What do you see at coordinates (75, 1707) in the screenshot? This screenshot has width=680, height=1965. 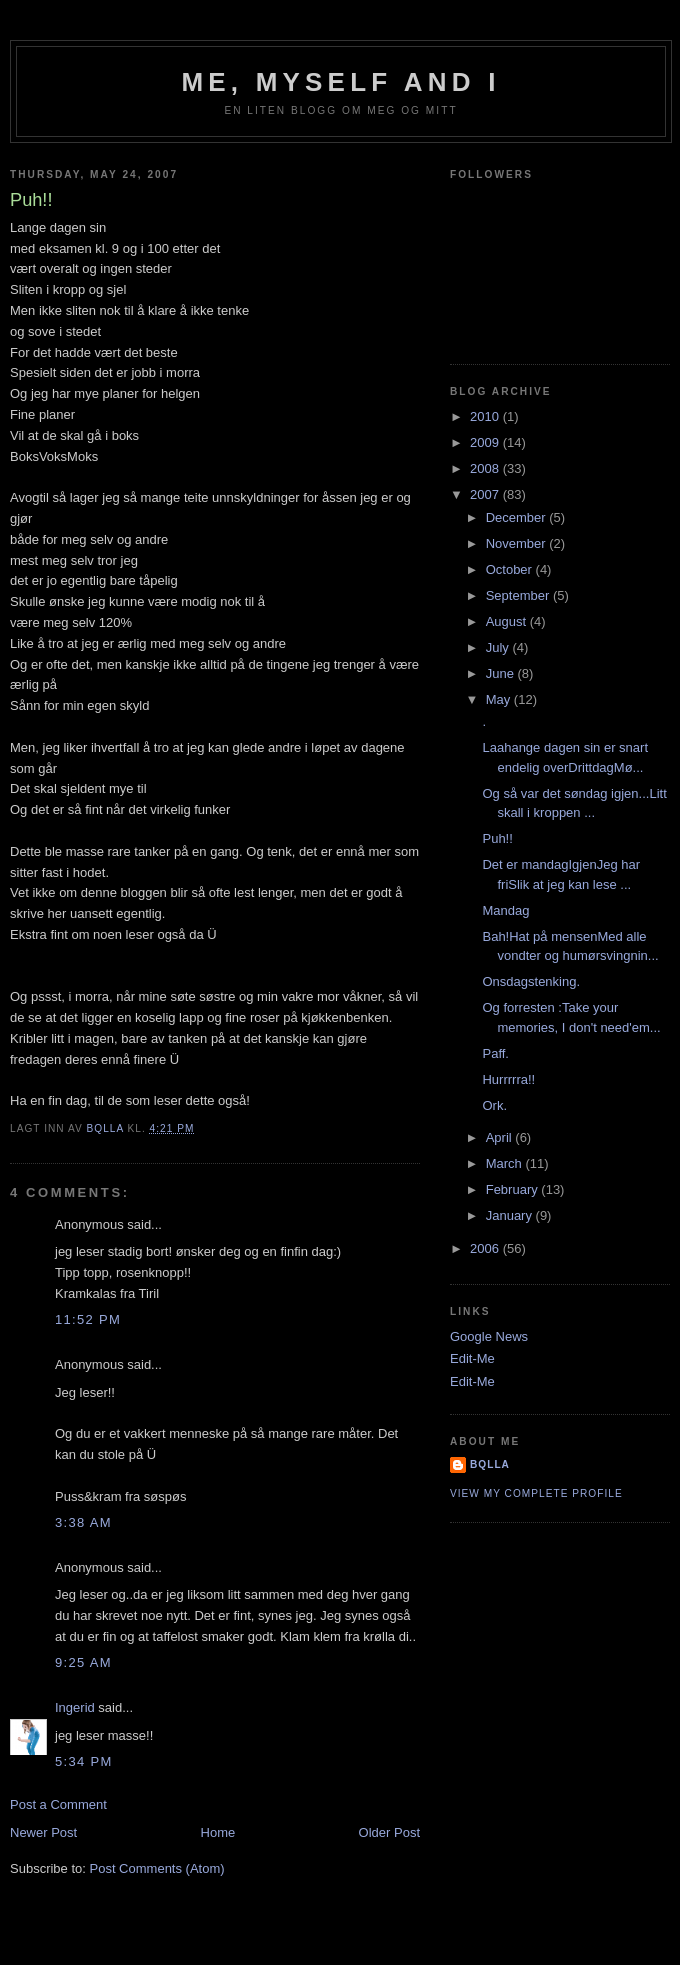 I see `Ingerid` at bounding box center [75, 1707].